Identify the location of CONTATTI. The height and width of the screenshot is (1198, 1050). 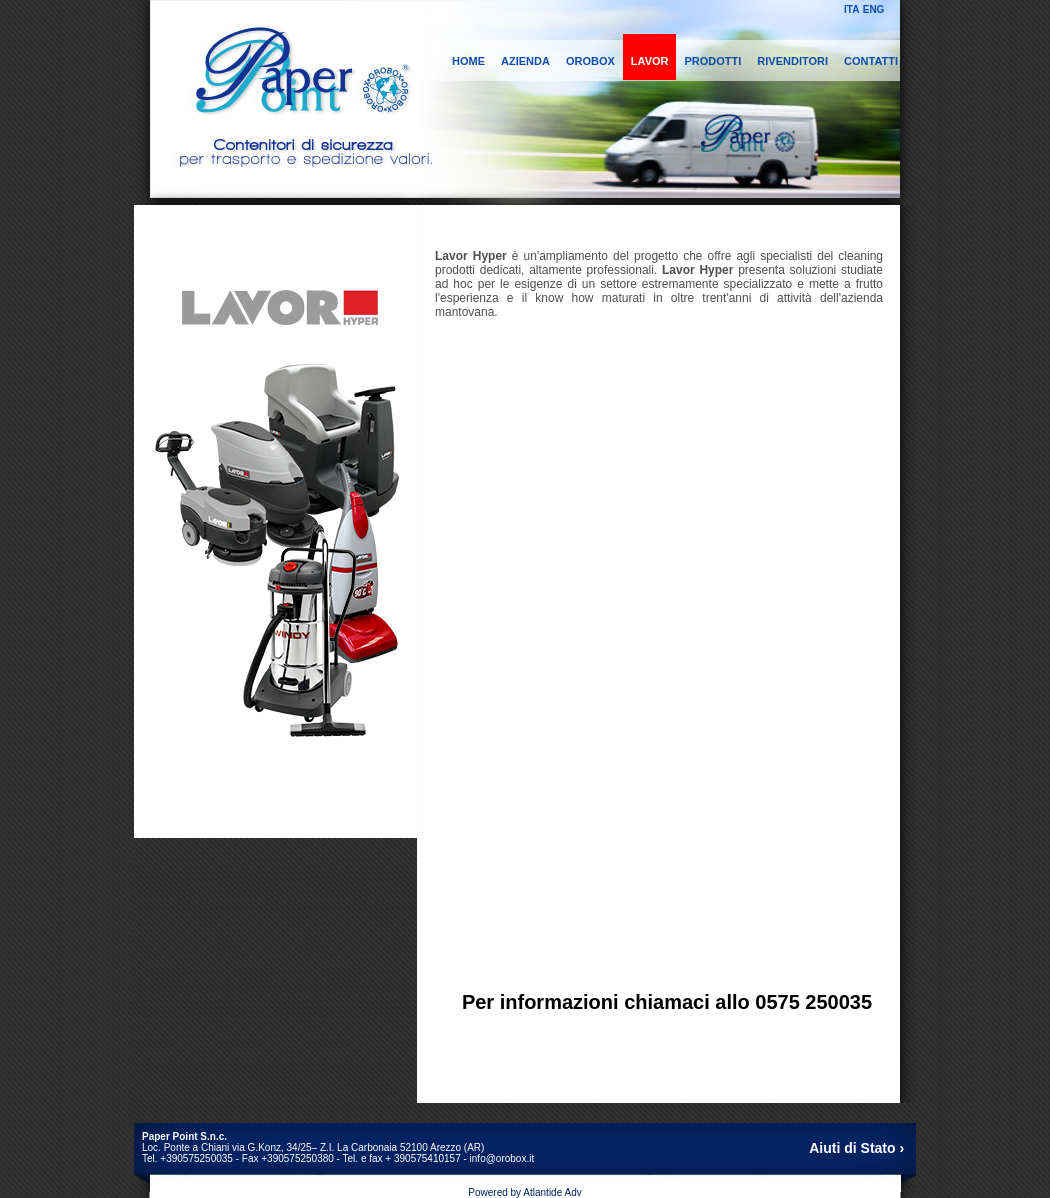
(871, 61).